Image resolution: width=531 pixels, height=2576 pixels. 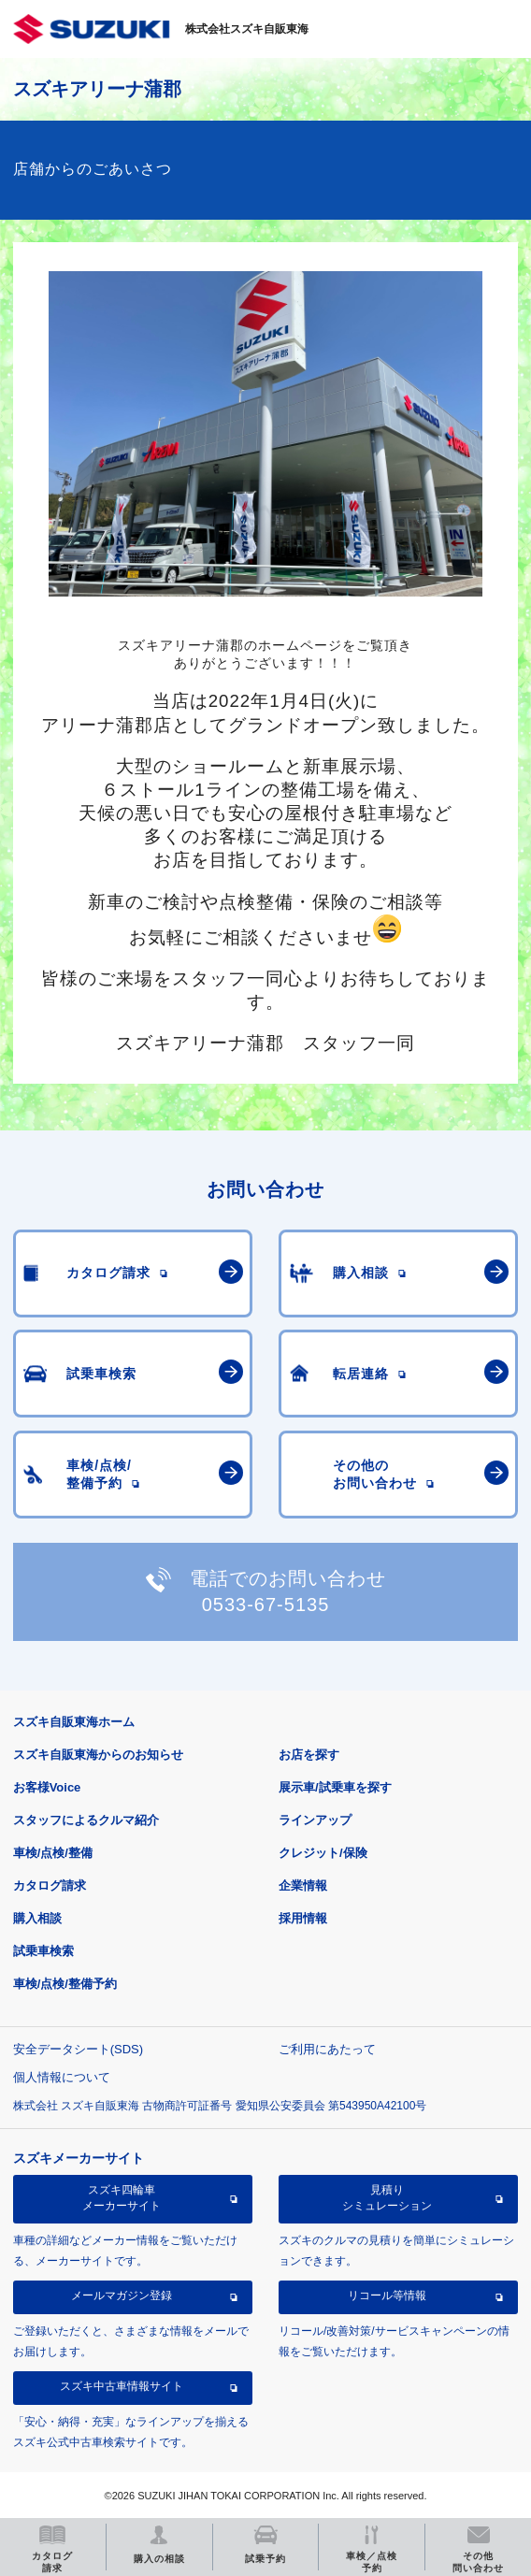 What do you see at coordinates (43, 1951) in the screenshot?
I see `試乗車検索` at bounding box center [43, 1951].